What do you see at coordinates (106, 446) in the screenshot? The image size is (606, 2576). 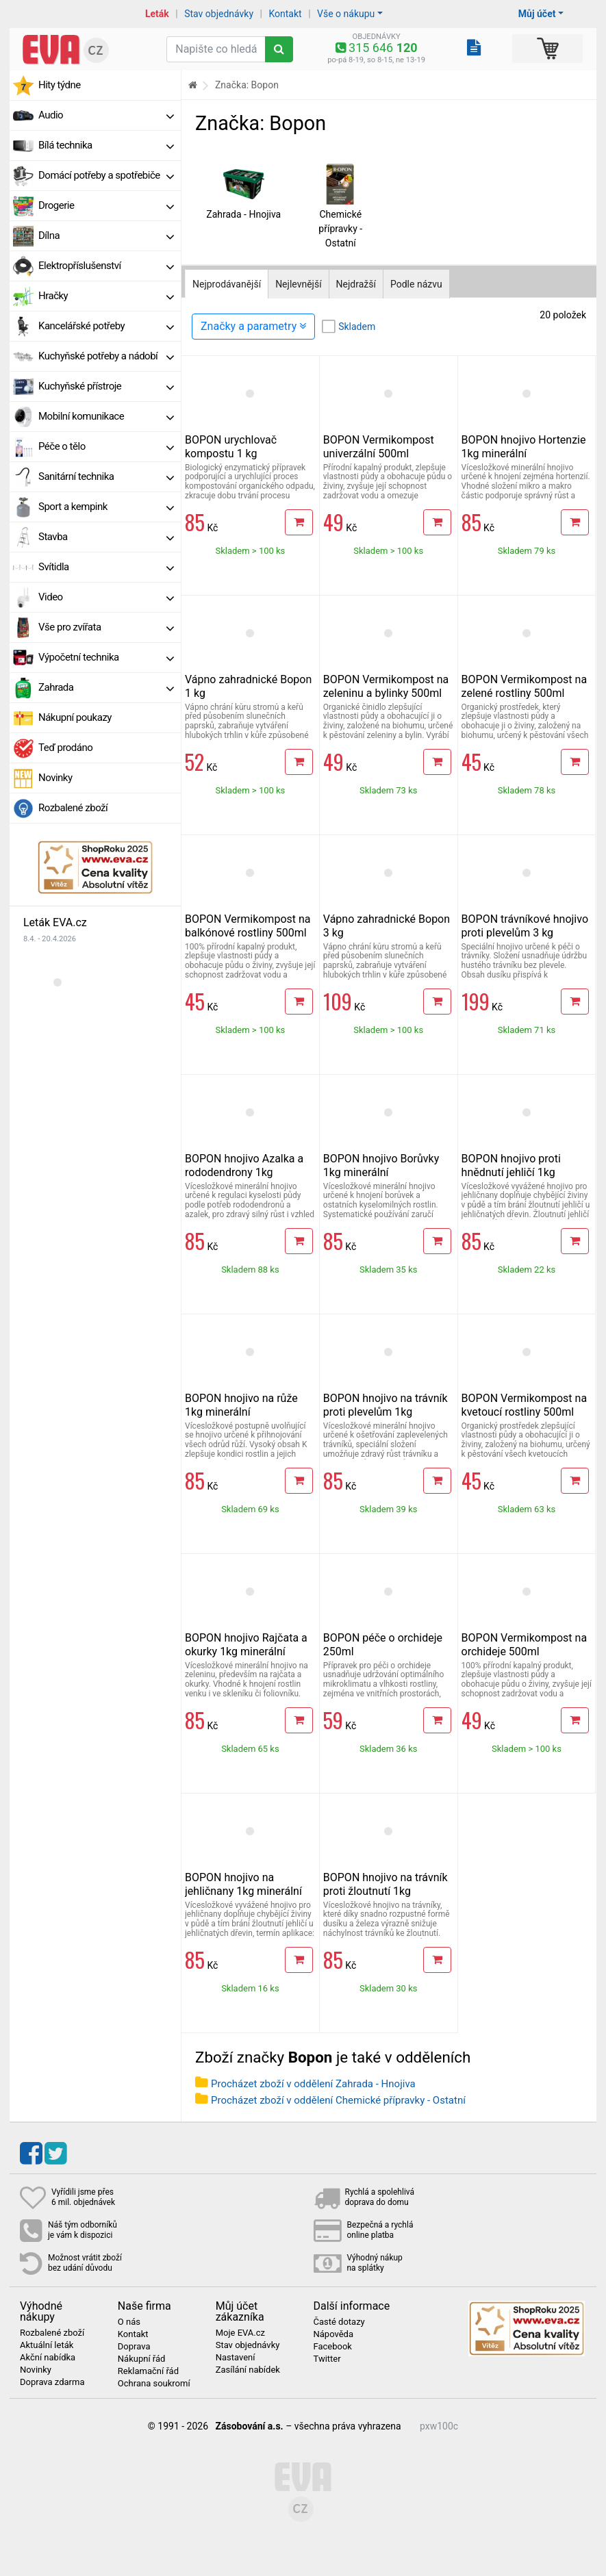 I see `Péče o tělo` at bounding box center [106, 446].